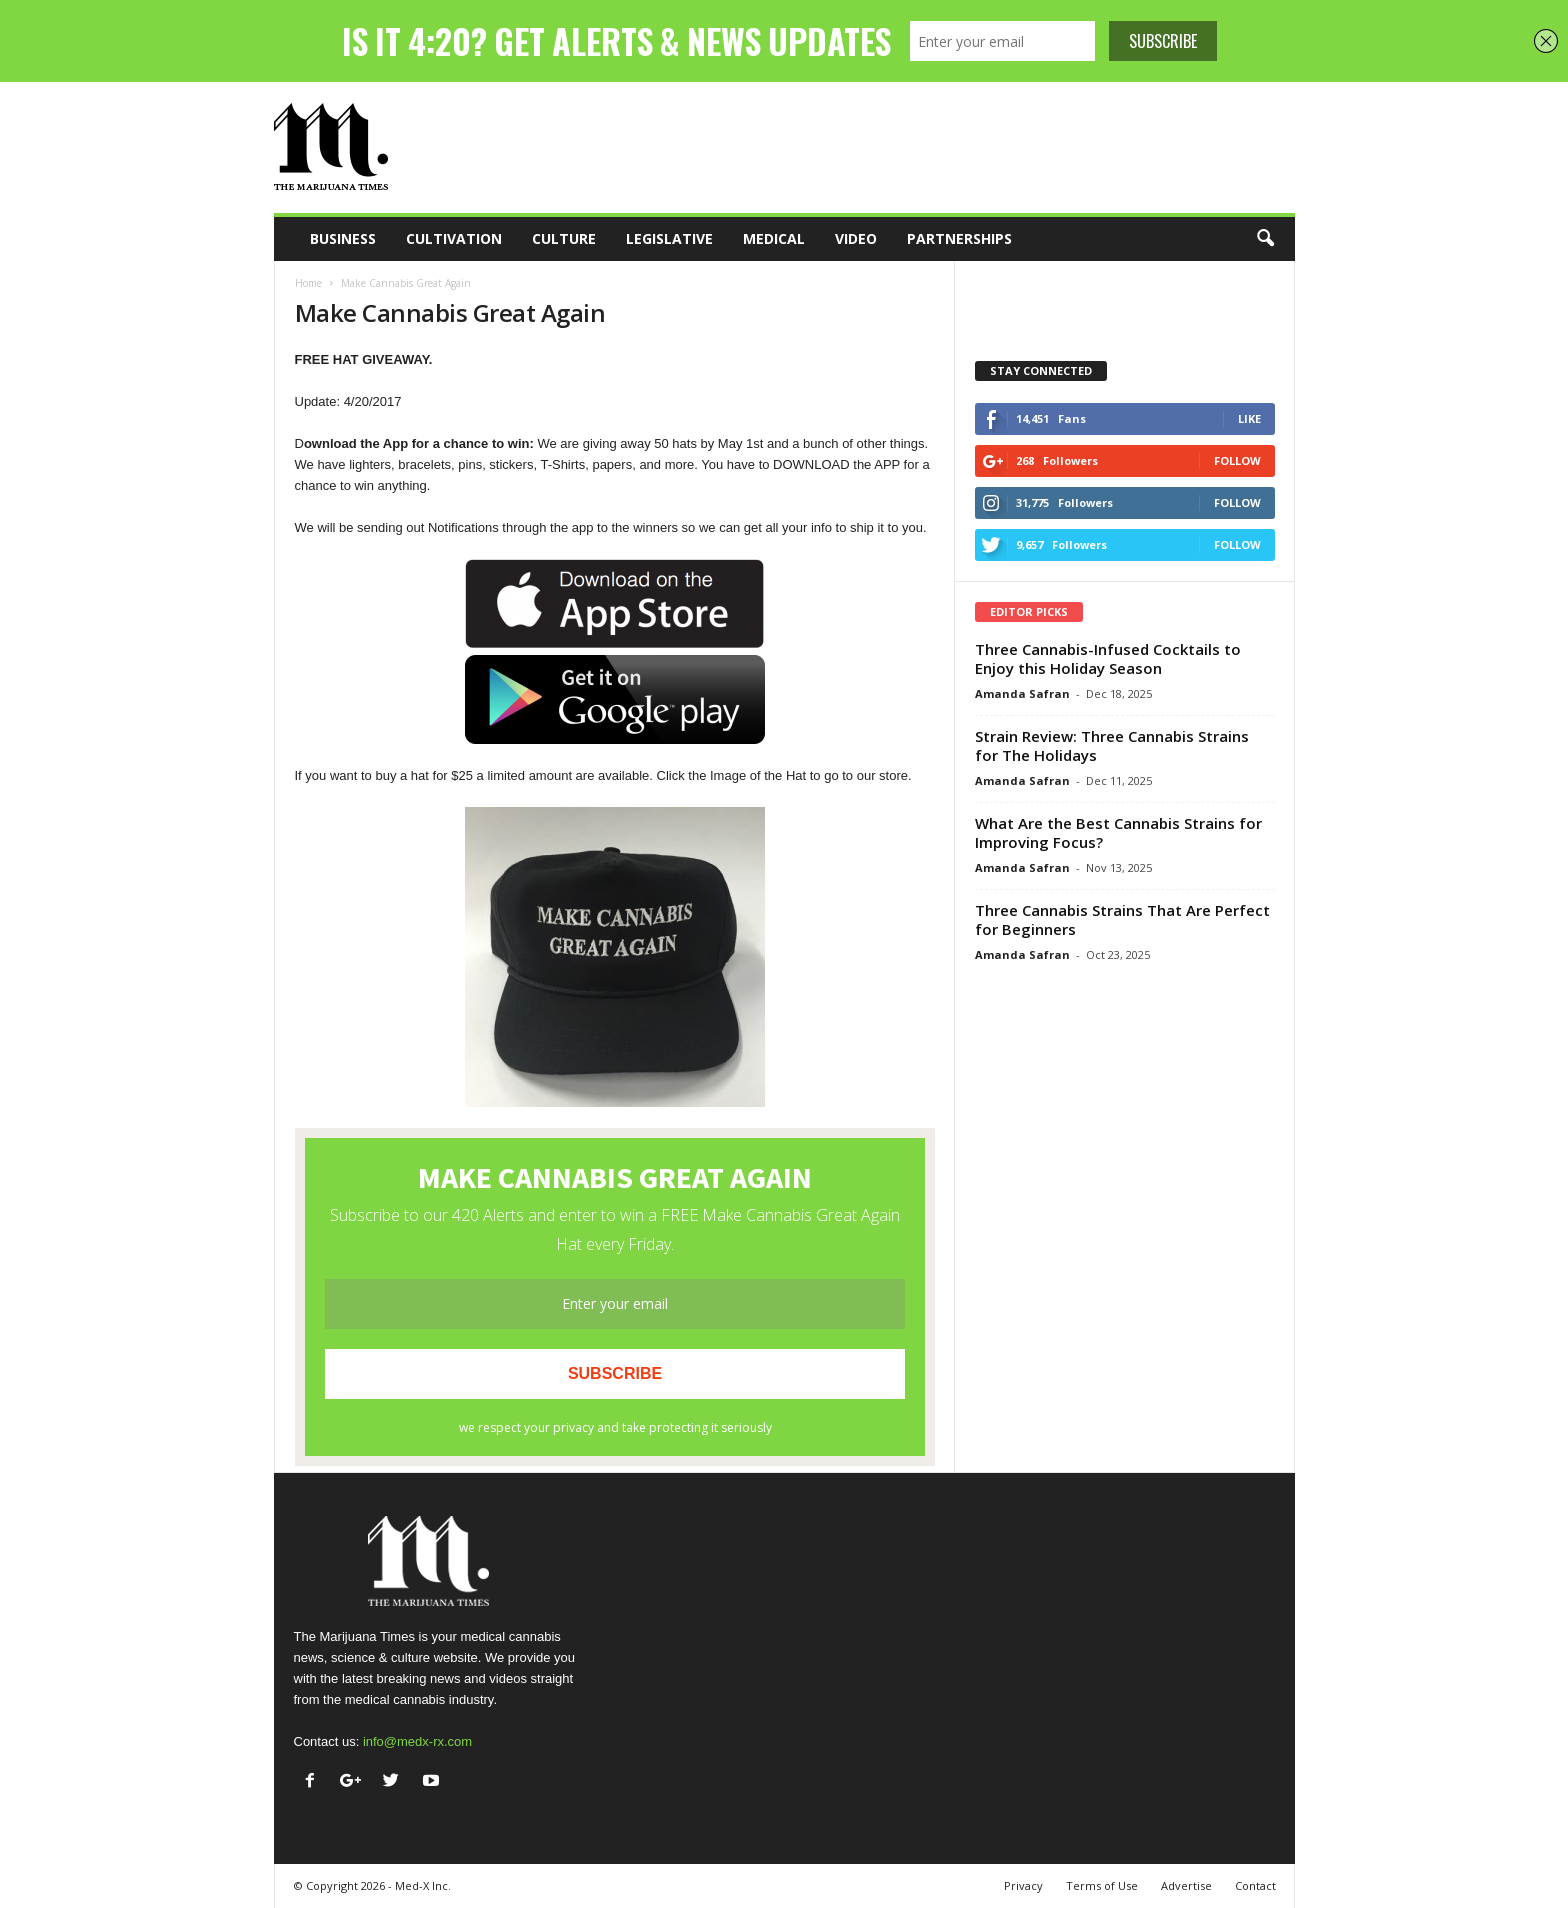 The width and height of the screenshot is (1568, 1908). Describe the element at coordinates (774, 238) in the screenshot. I see `Medical` at that location.